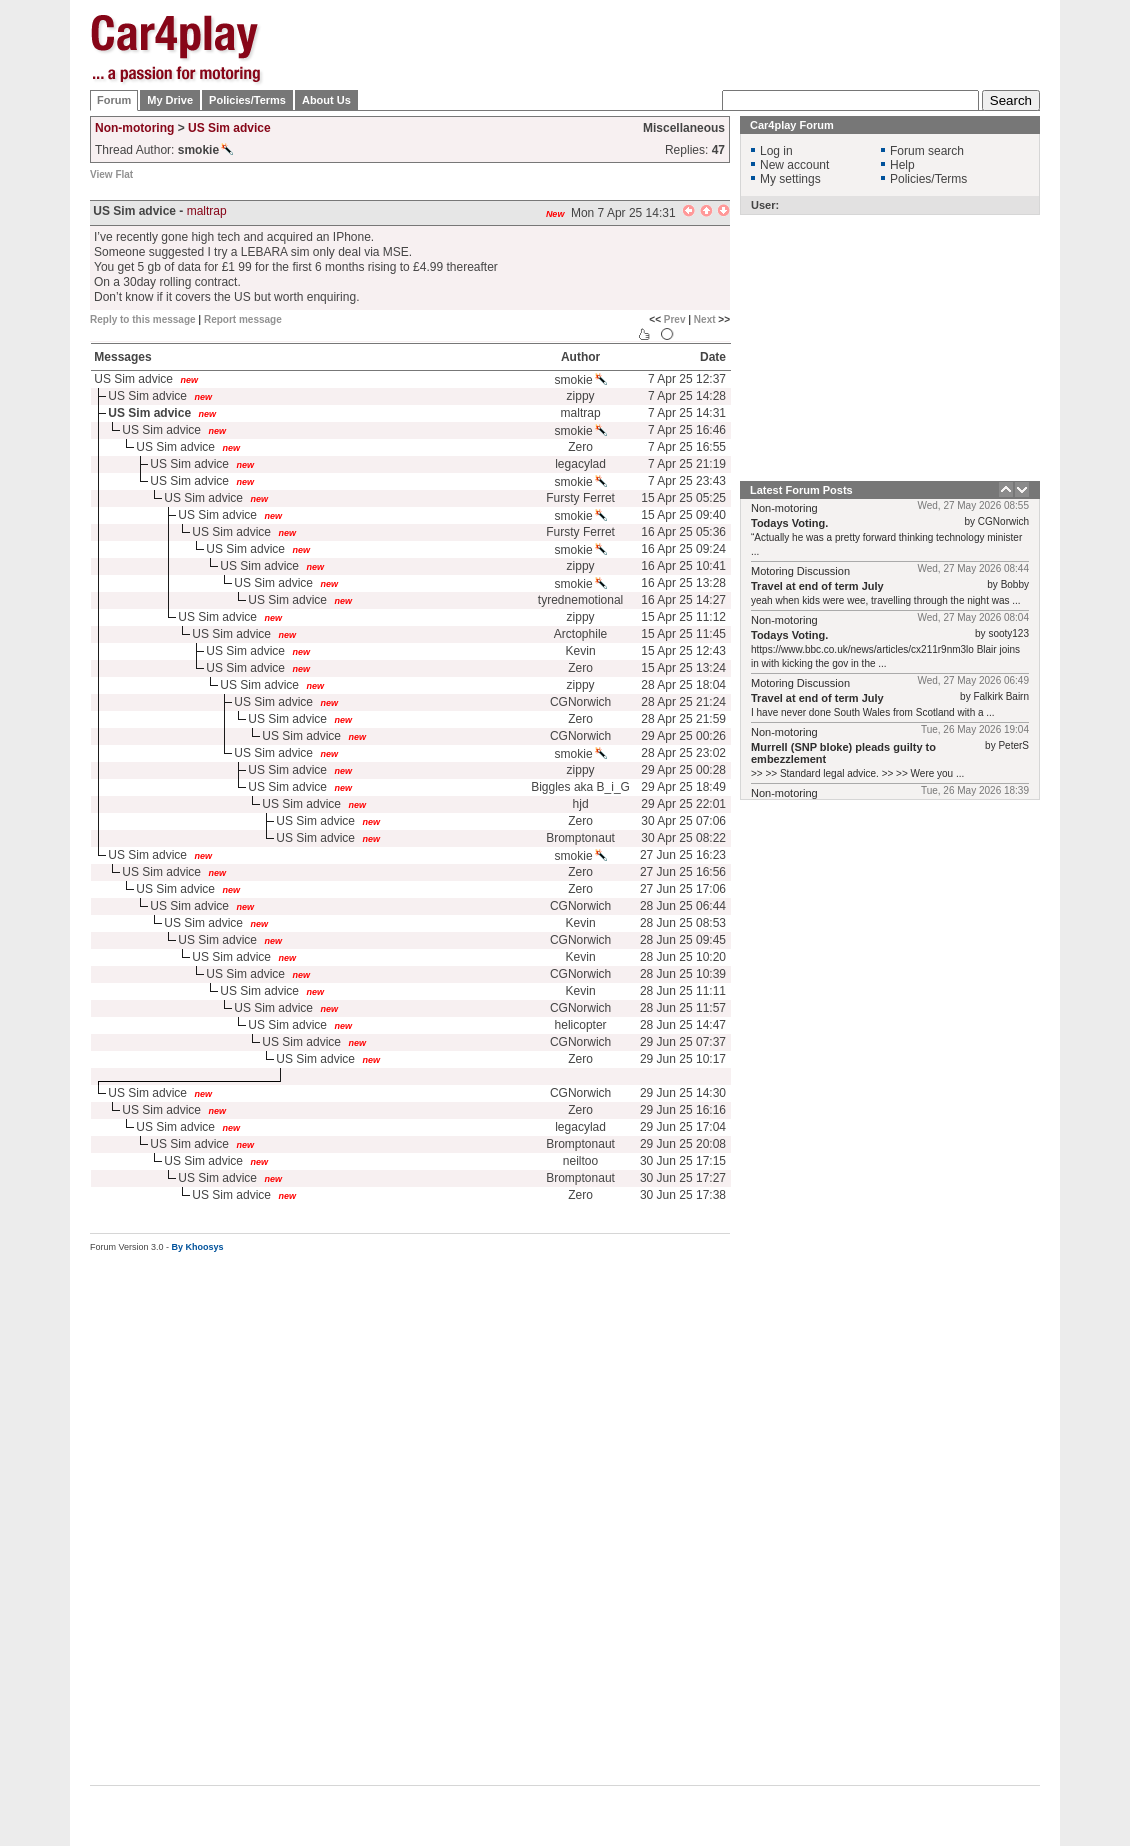  Describe the element at coordinates (247, 100) in the screenshot. I see `Policies/Terms` at that location.